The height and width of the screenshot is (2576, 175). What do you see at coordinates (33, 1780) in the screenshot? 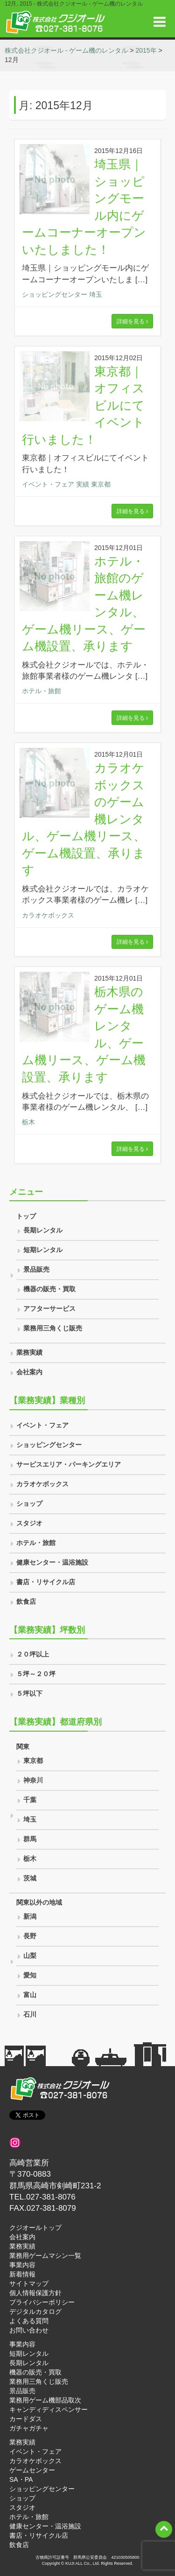
I see `神奈川` at bounding box center [33, 1780].